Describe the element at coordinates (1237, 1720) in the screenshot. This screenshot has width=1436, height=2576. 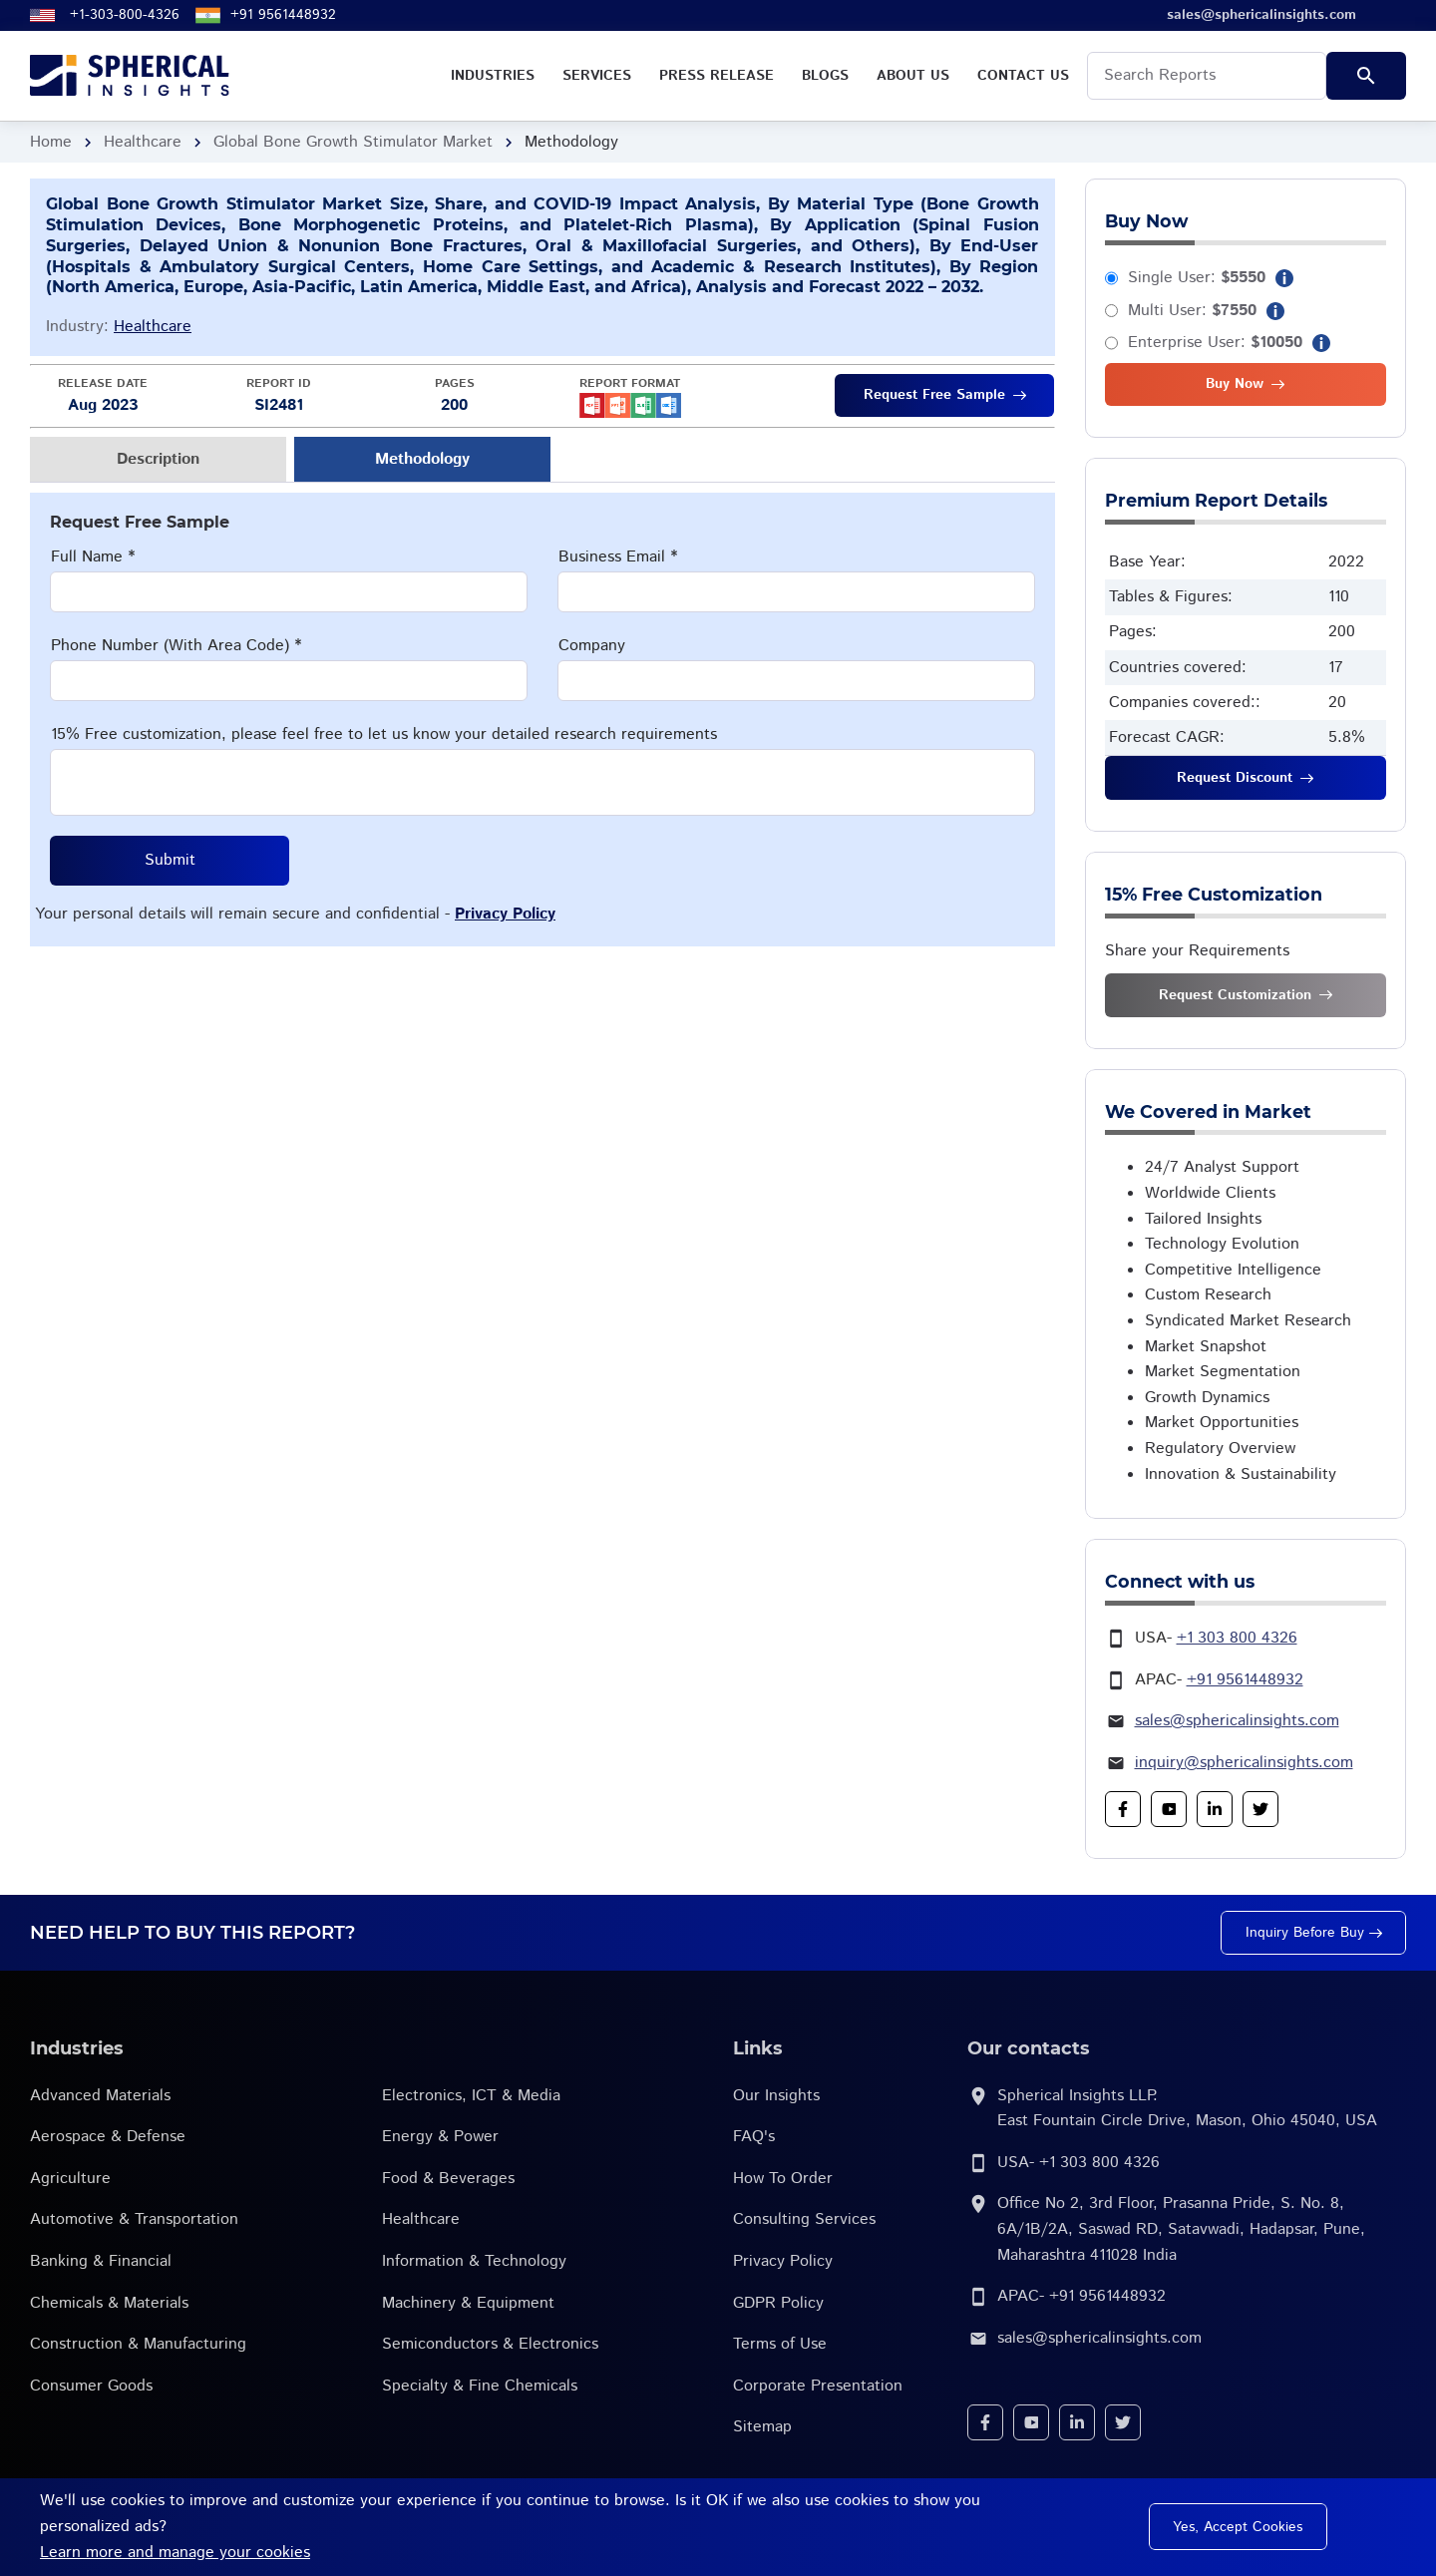
I see `sales@sphericalinsights.com` at that location.